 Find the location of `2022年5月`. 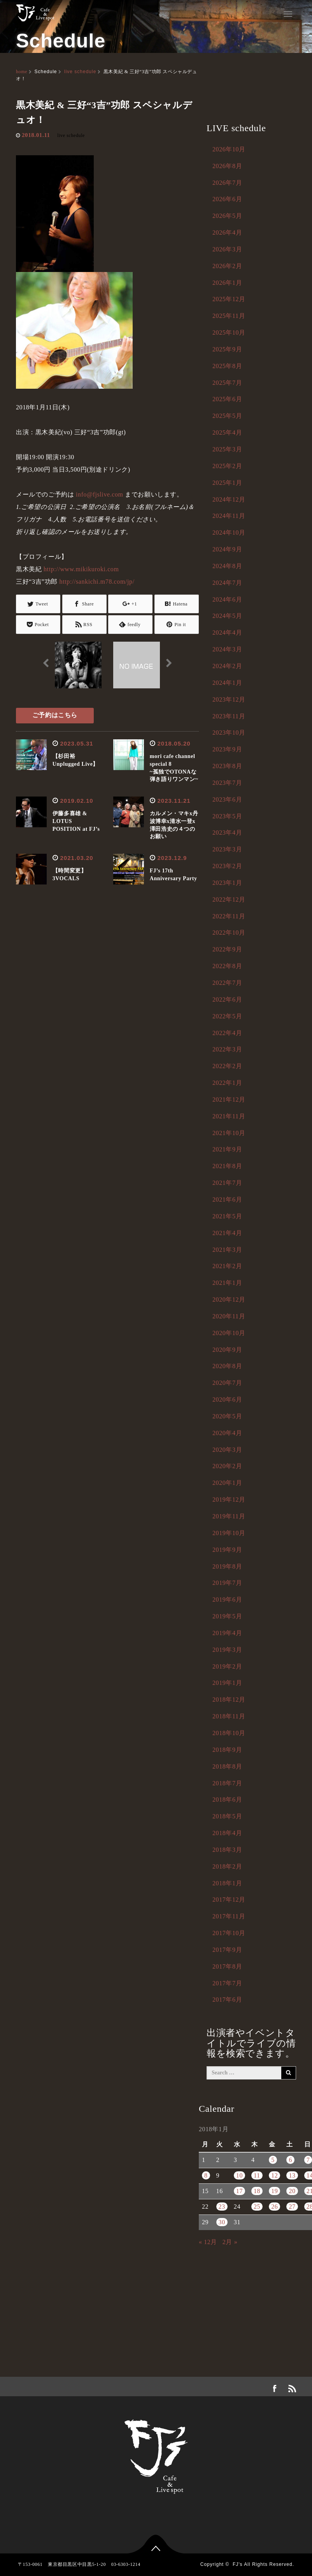

2022年5月 is located at coordinates (227, 1016).